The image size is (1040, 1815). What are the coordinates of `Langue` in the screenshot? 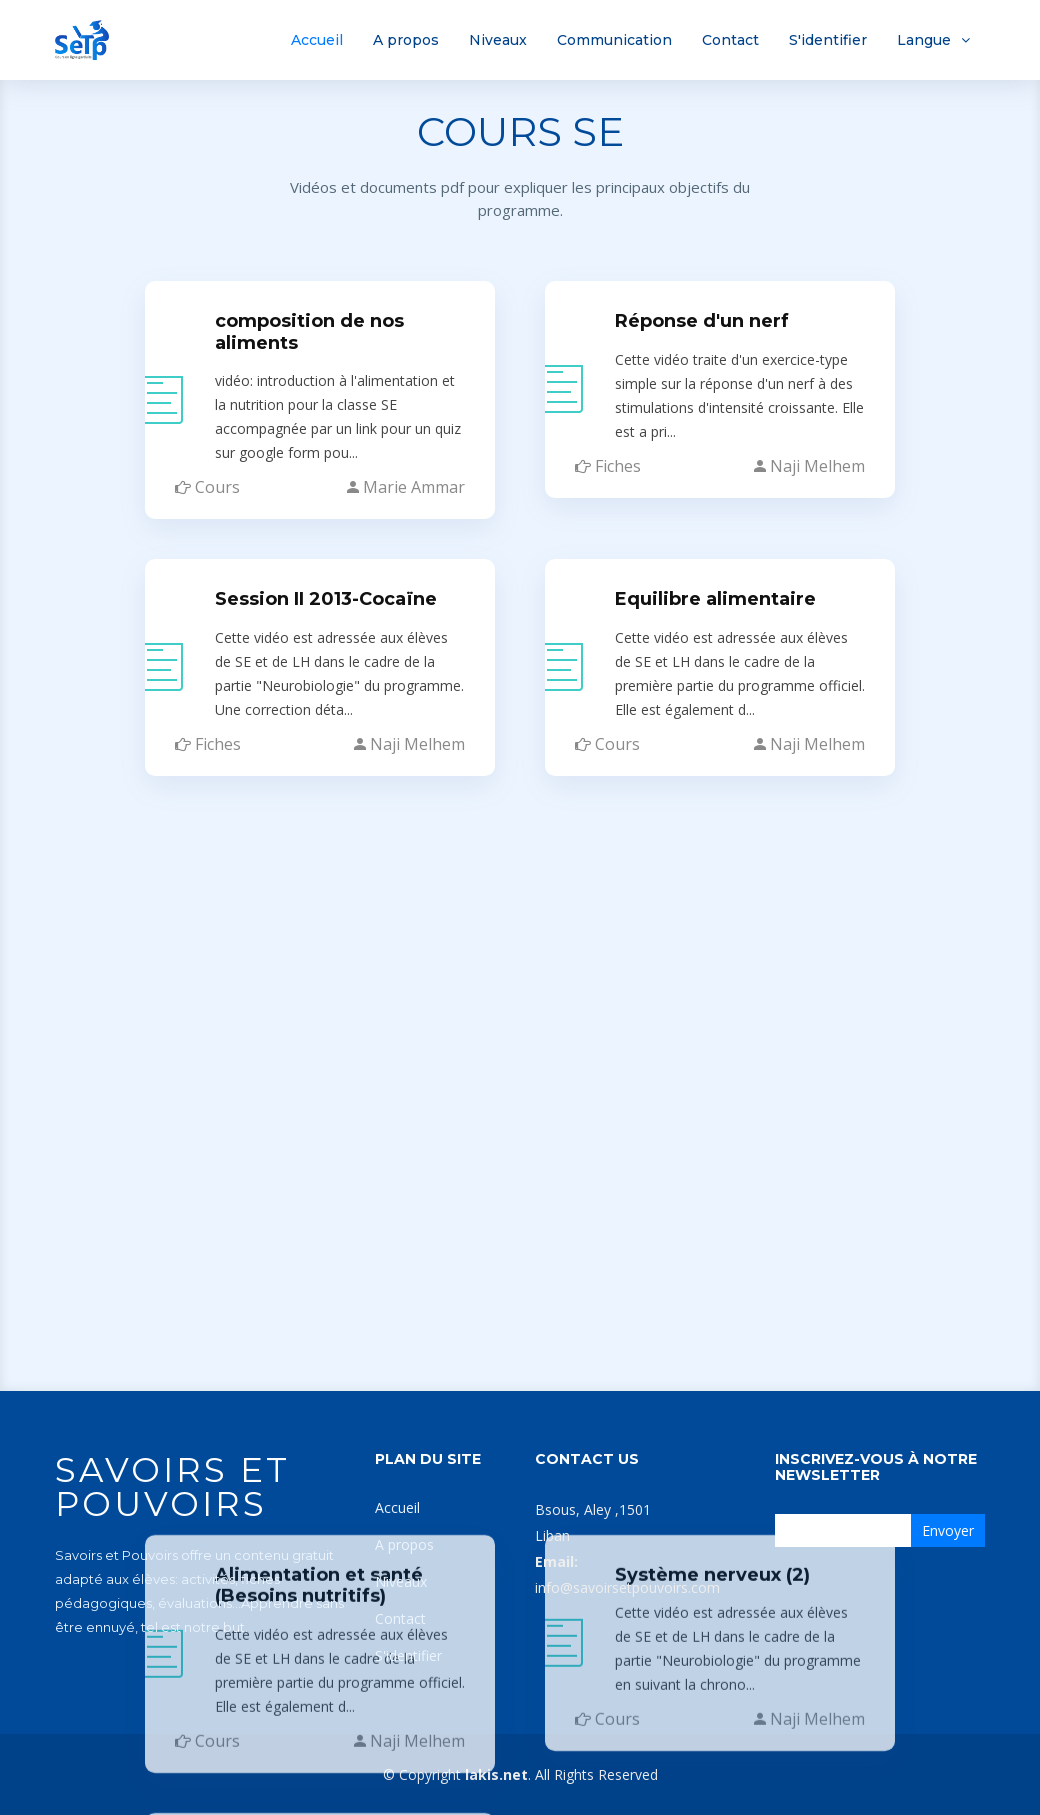 It's located at (924, 40).